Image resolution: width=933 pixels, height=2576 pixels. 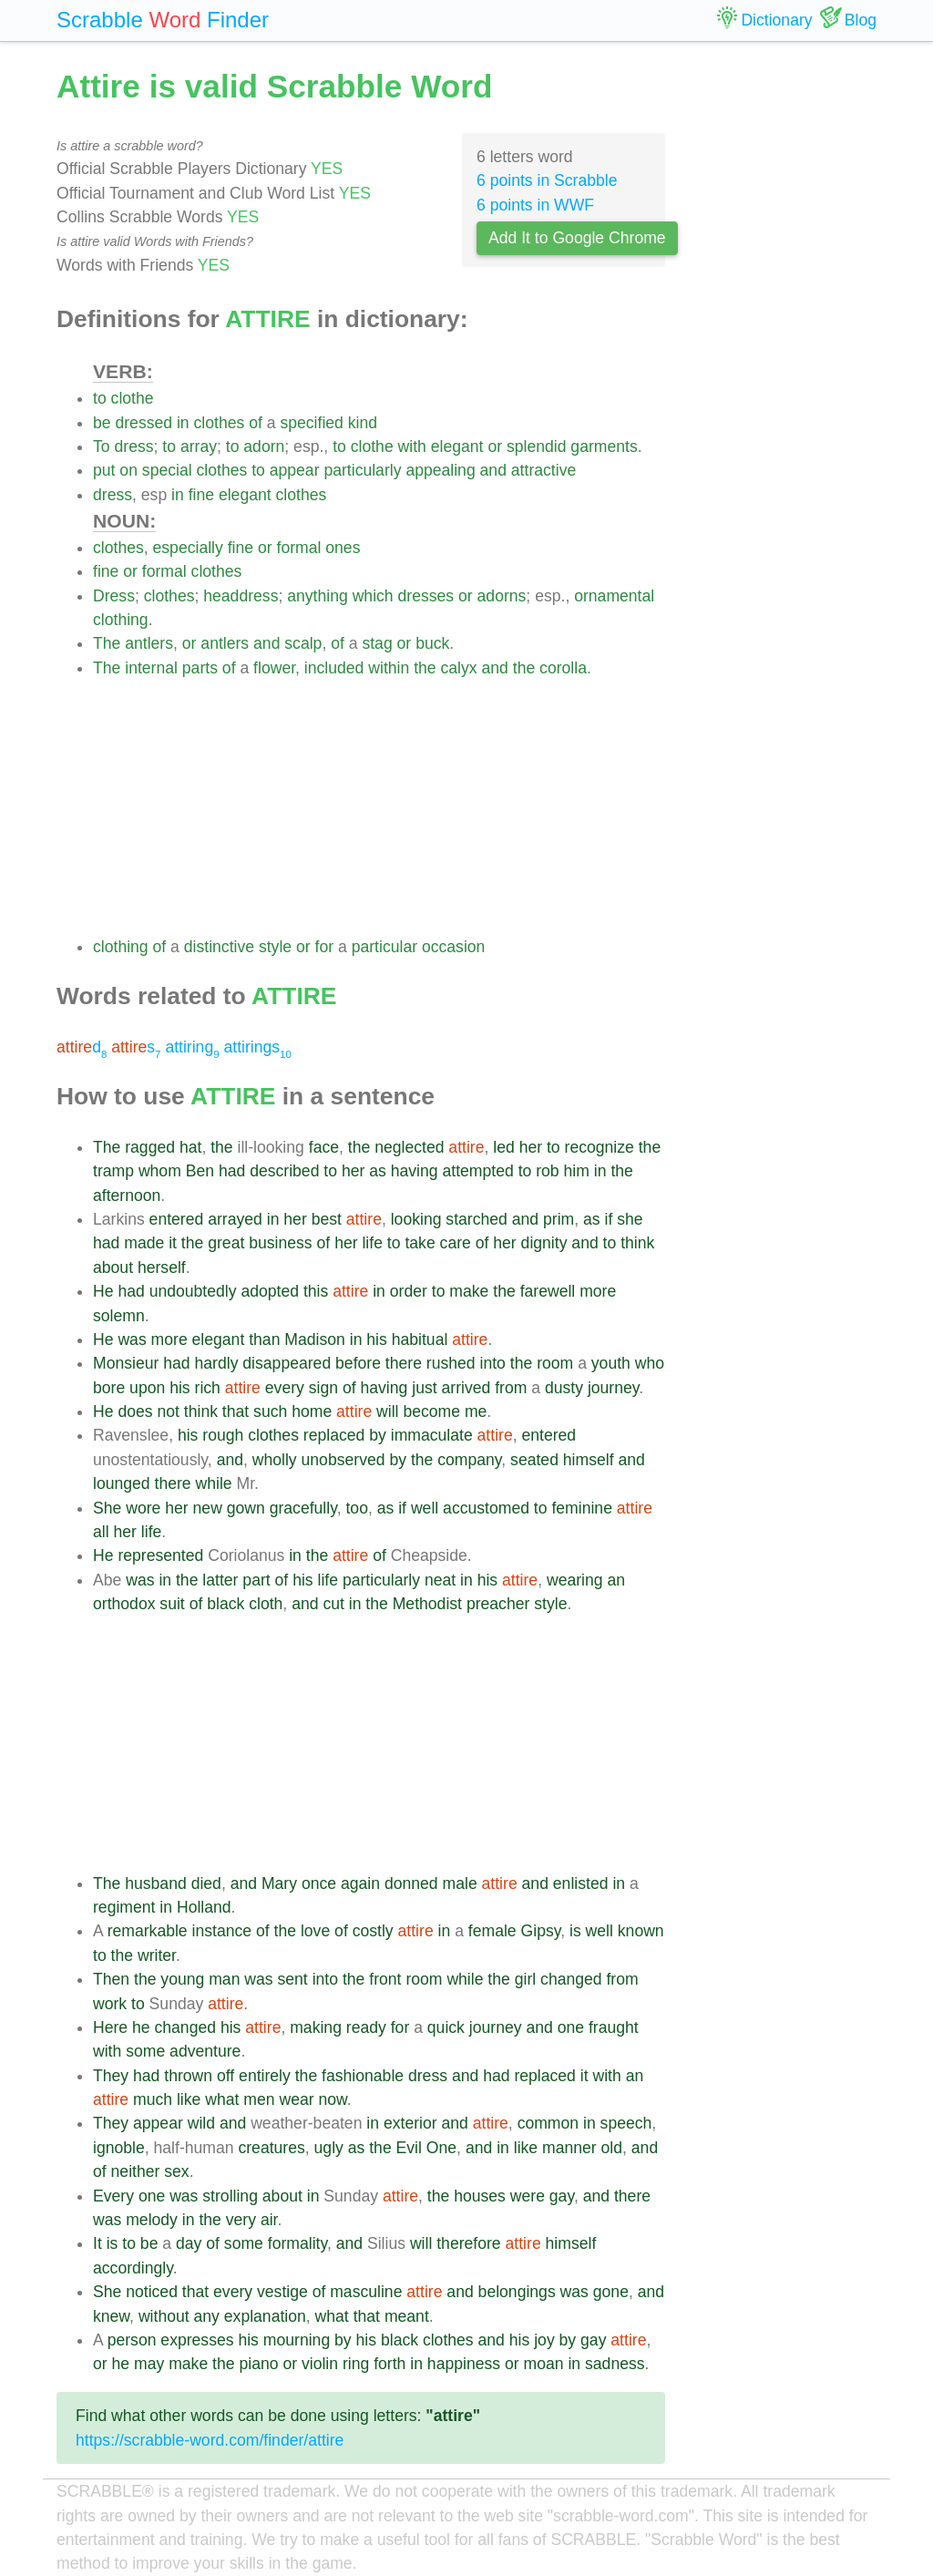 What do you see at coordinates (151, 668) in the screenshot?
I see `internal` at bounding box center [151, 668].